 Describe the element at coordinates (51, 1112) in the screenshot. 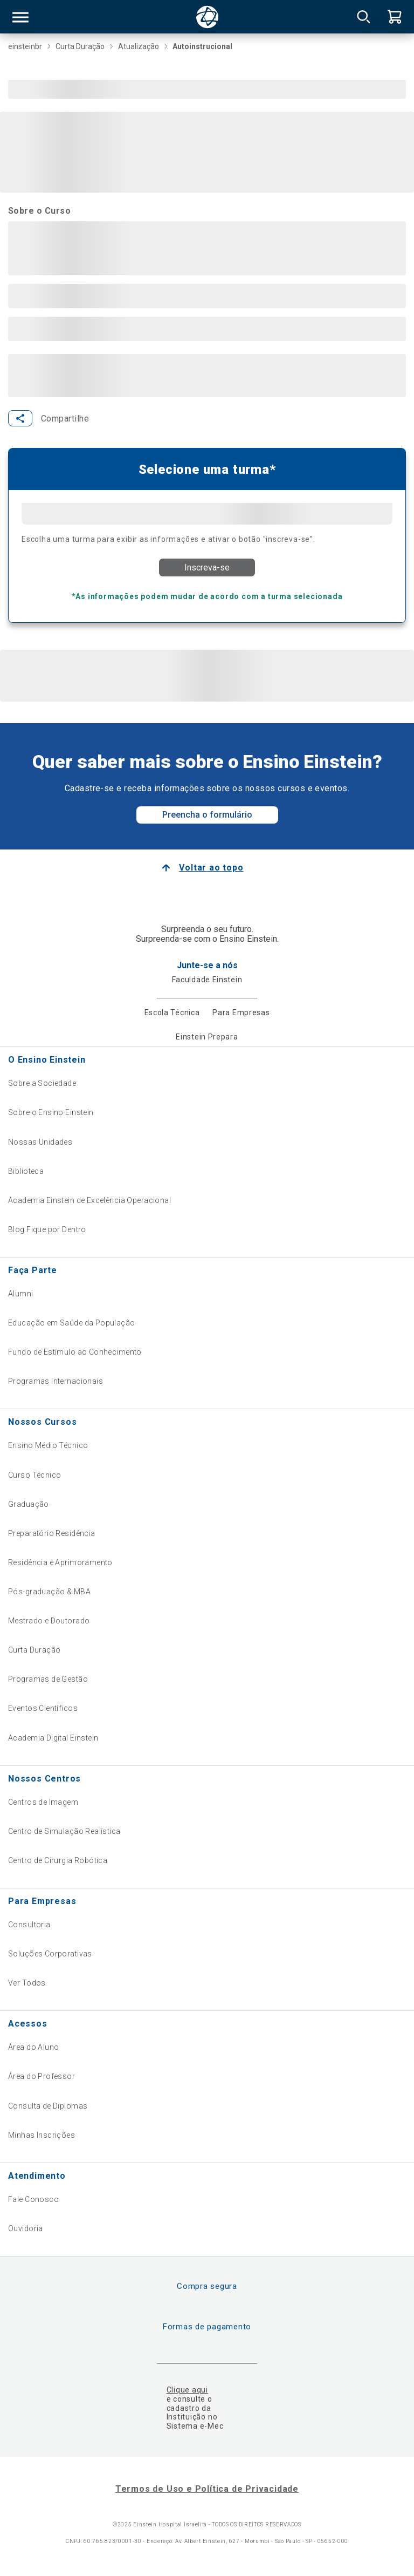

I see `Sobre o Ensino Einstein` at that location.